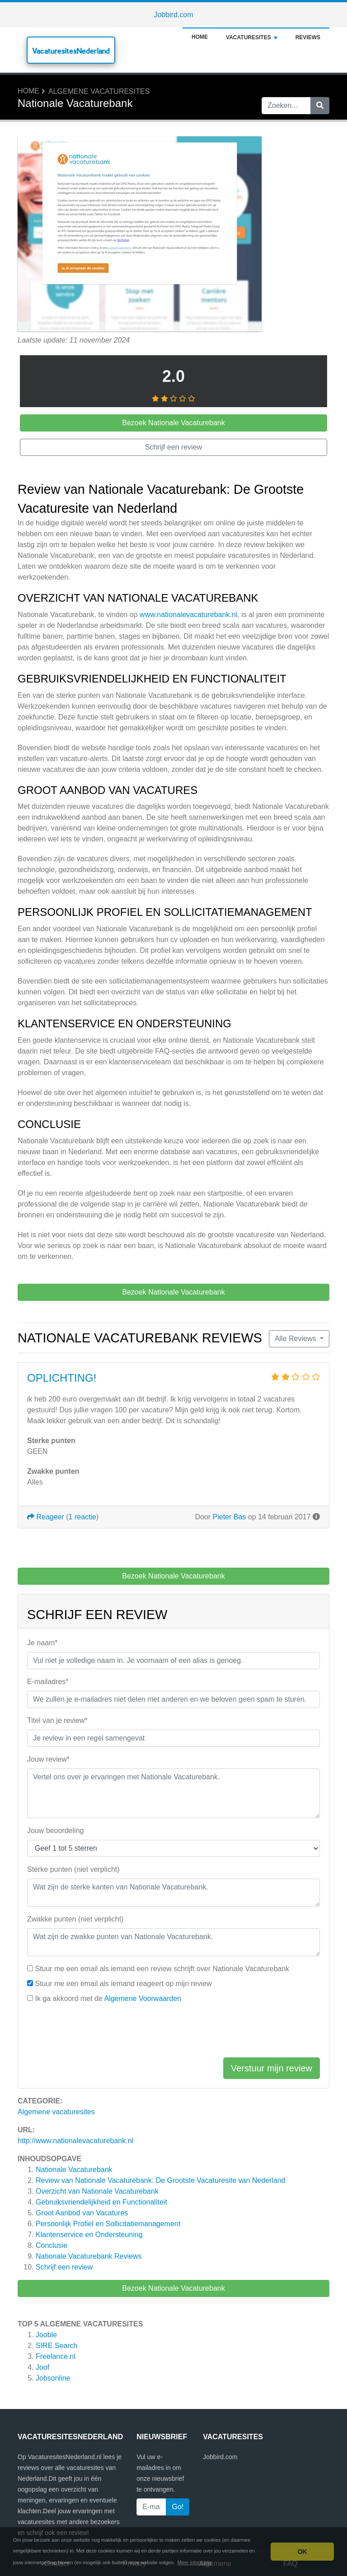 Image resolution: width=347 pixels, height=2576 pixels. Describe the element at coordinates (75, 1919) in the screenshot. I see `Zwakke punten (niet verplicht)` at that location.